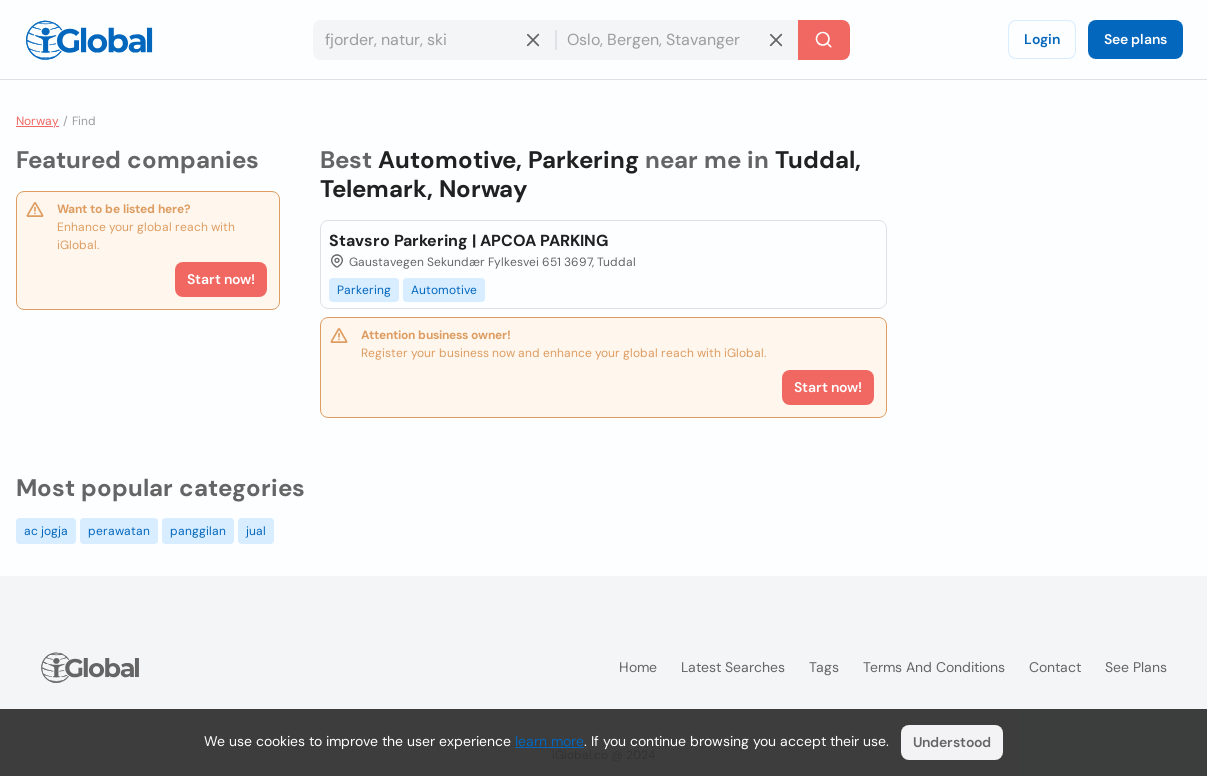 The height and width of the screenshot is (776, 1207). What do you see at coordinates (733, 667) in the screenshot?
I see `Latest searches` at bounding box center [733, 667].